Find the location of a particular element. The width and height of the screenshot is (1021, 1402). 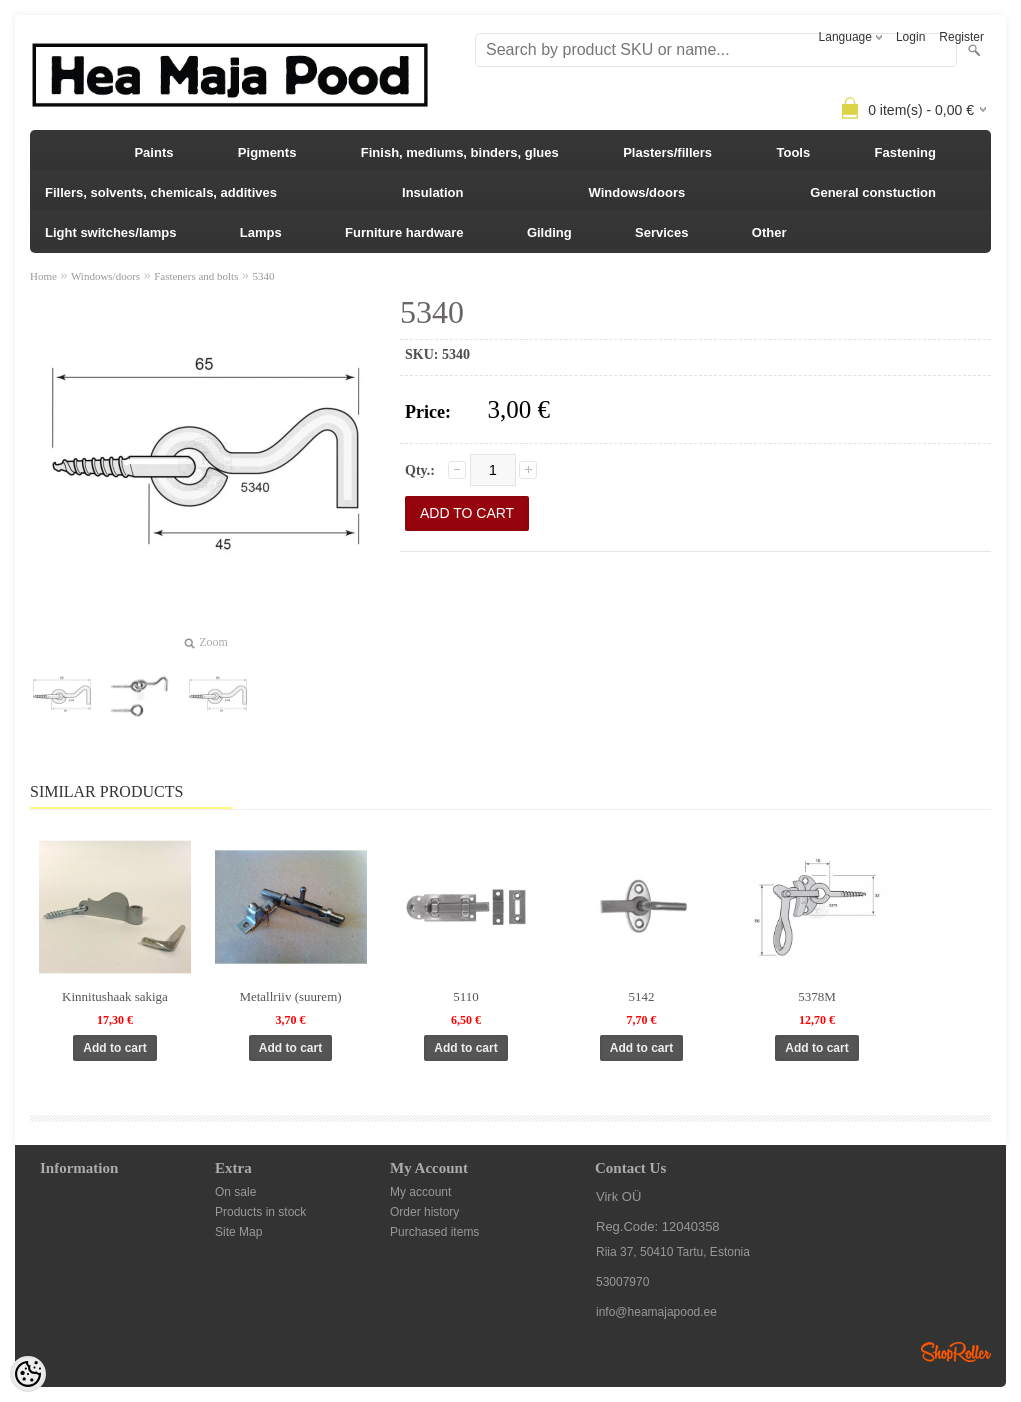

53007970 is located at coordinates (622, 1282).